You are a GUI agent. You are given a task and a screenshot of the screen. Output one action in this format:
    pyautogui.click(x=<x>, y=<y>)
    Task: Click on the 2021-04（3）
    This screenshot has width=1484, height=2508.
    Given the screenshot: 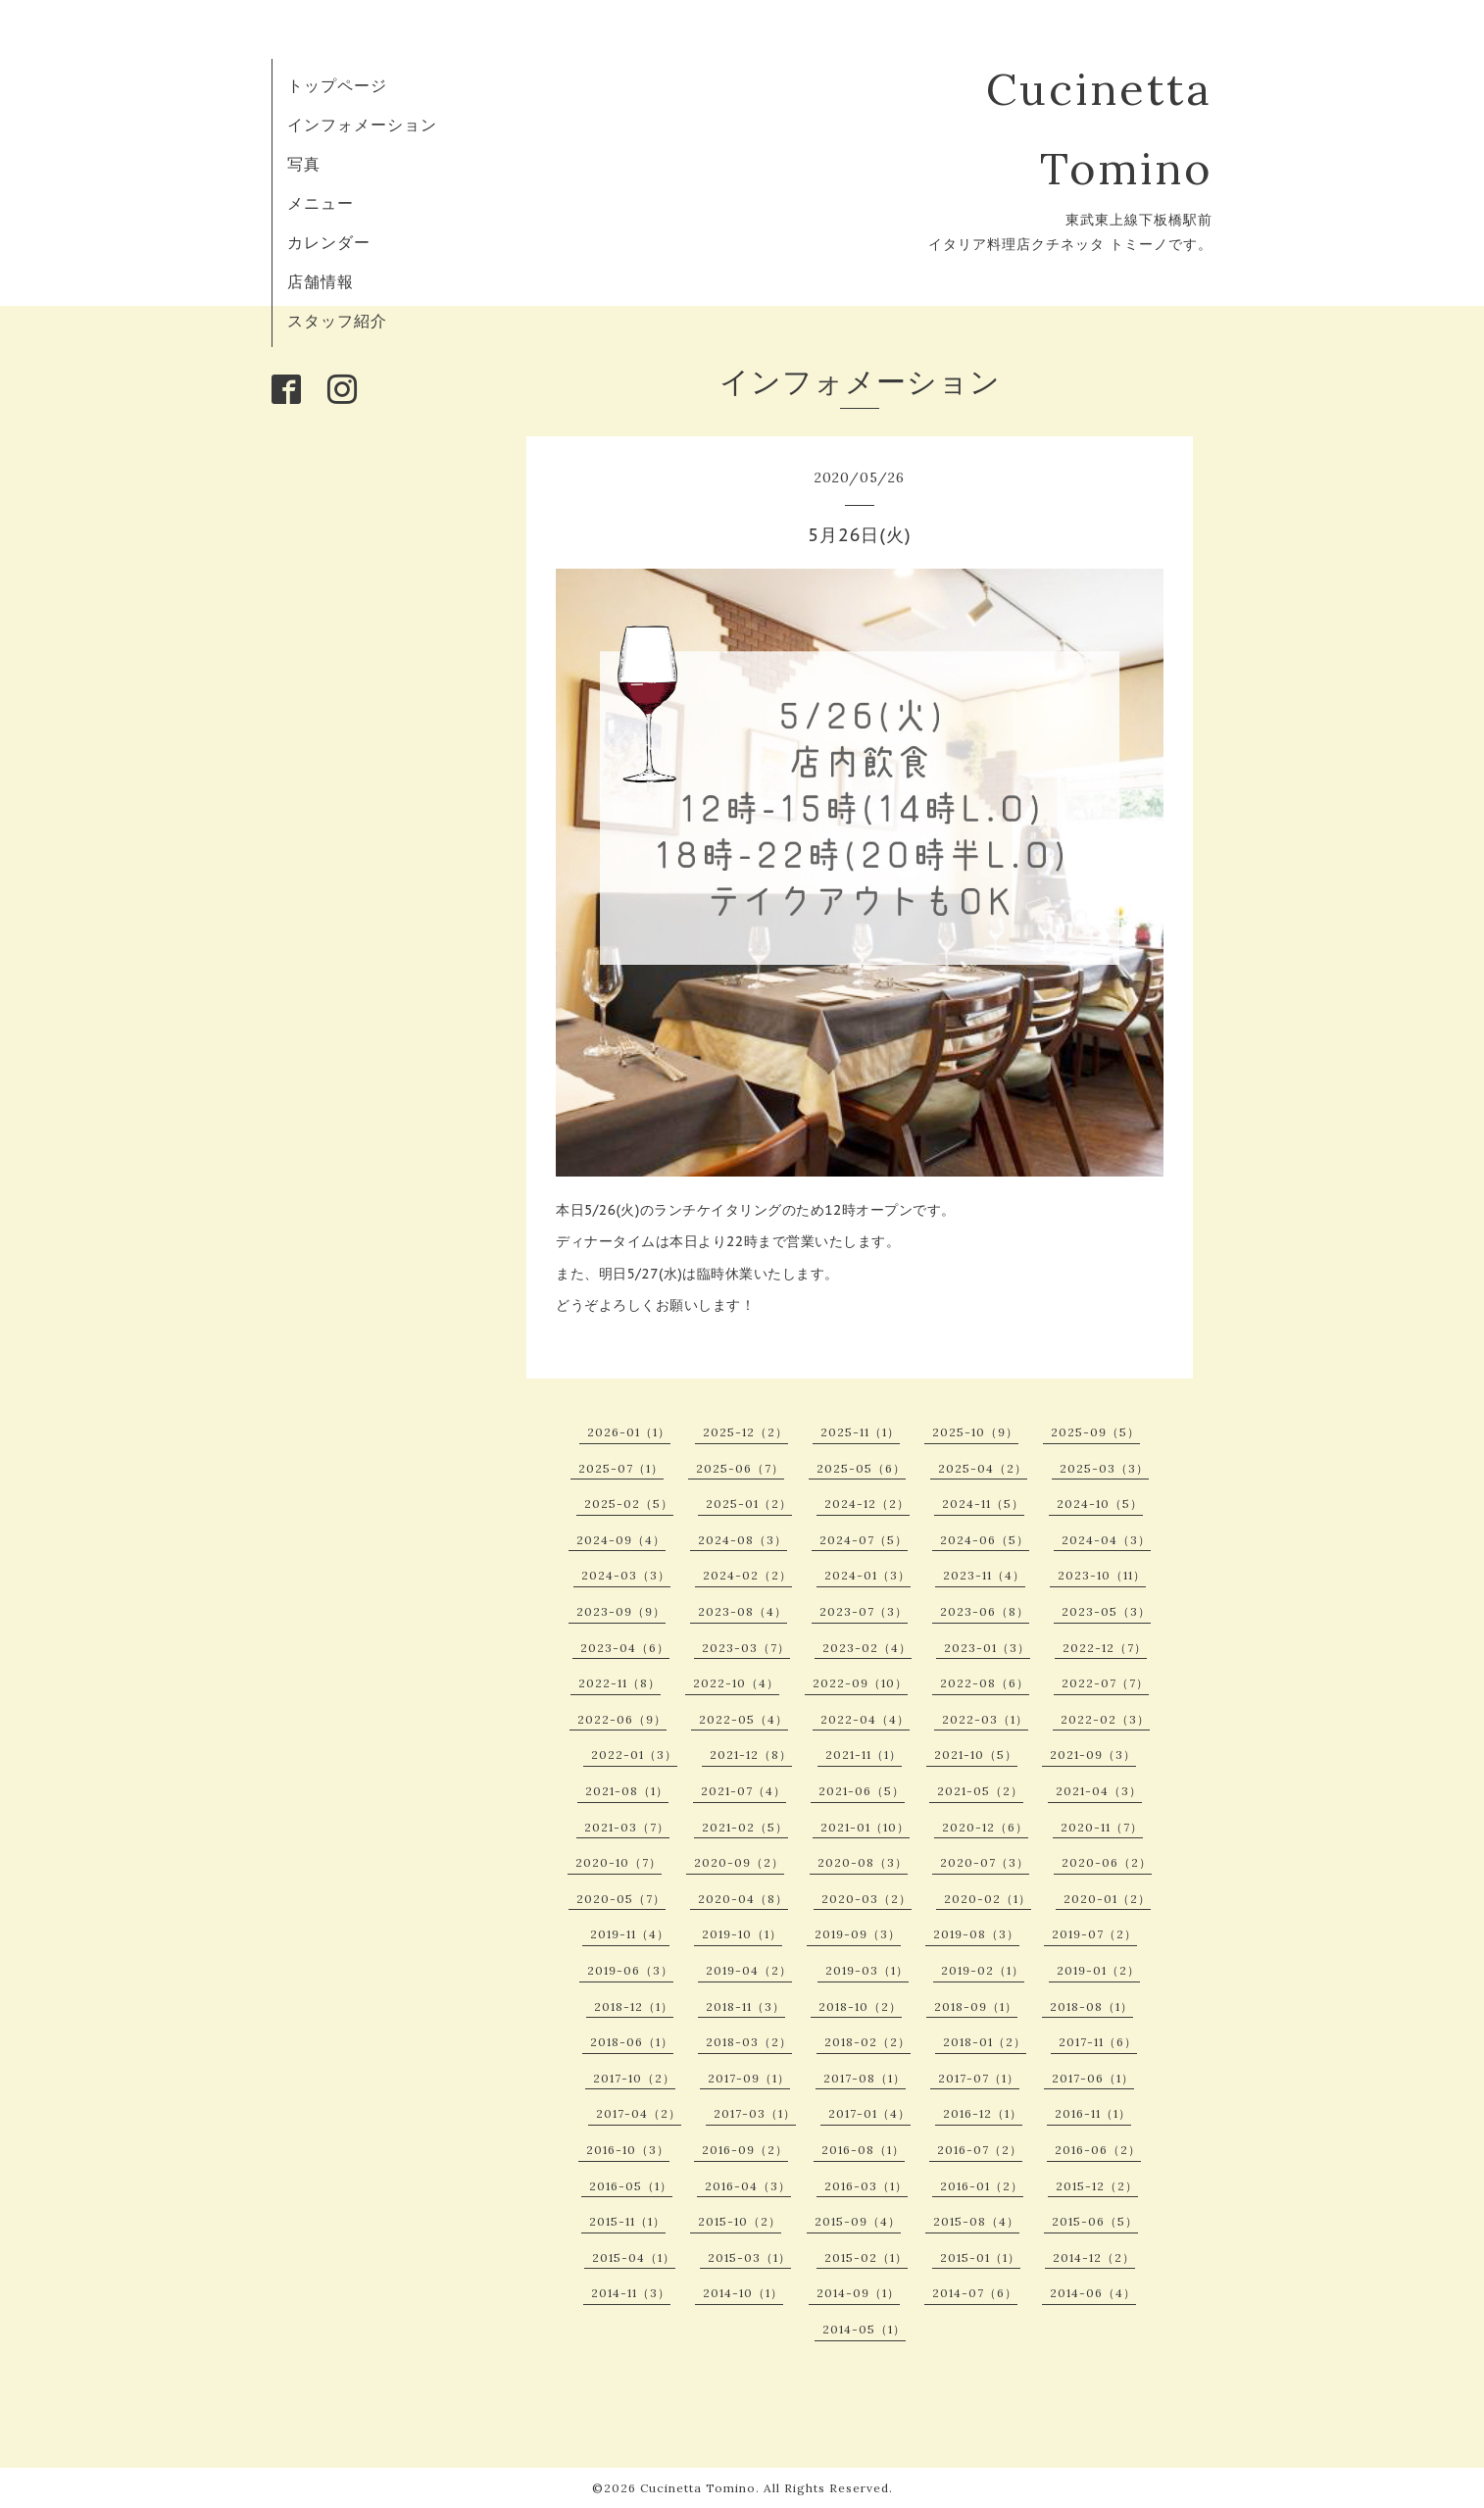 What is the action you would take?
    pyautogui.click(x=1099, y=1790)
    